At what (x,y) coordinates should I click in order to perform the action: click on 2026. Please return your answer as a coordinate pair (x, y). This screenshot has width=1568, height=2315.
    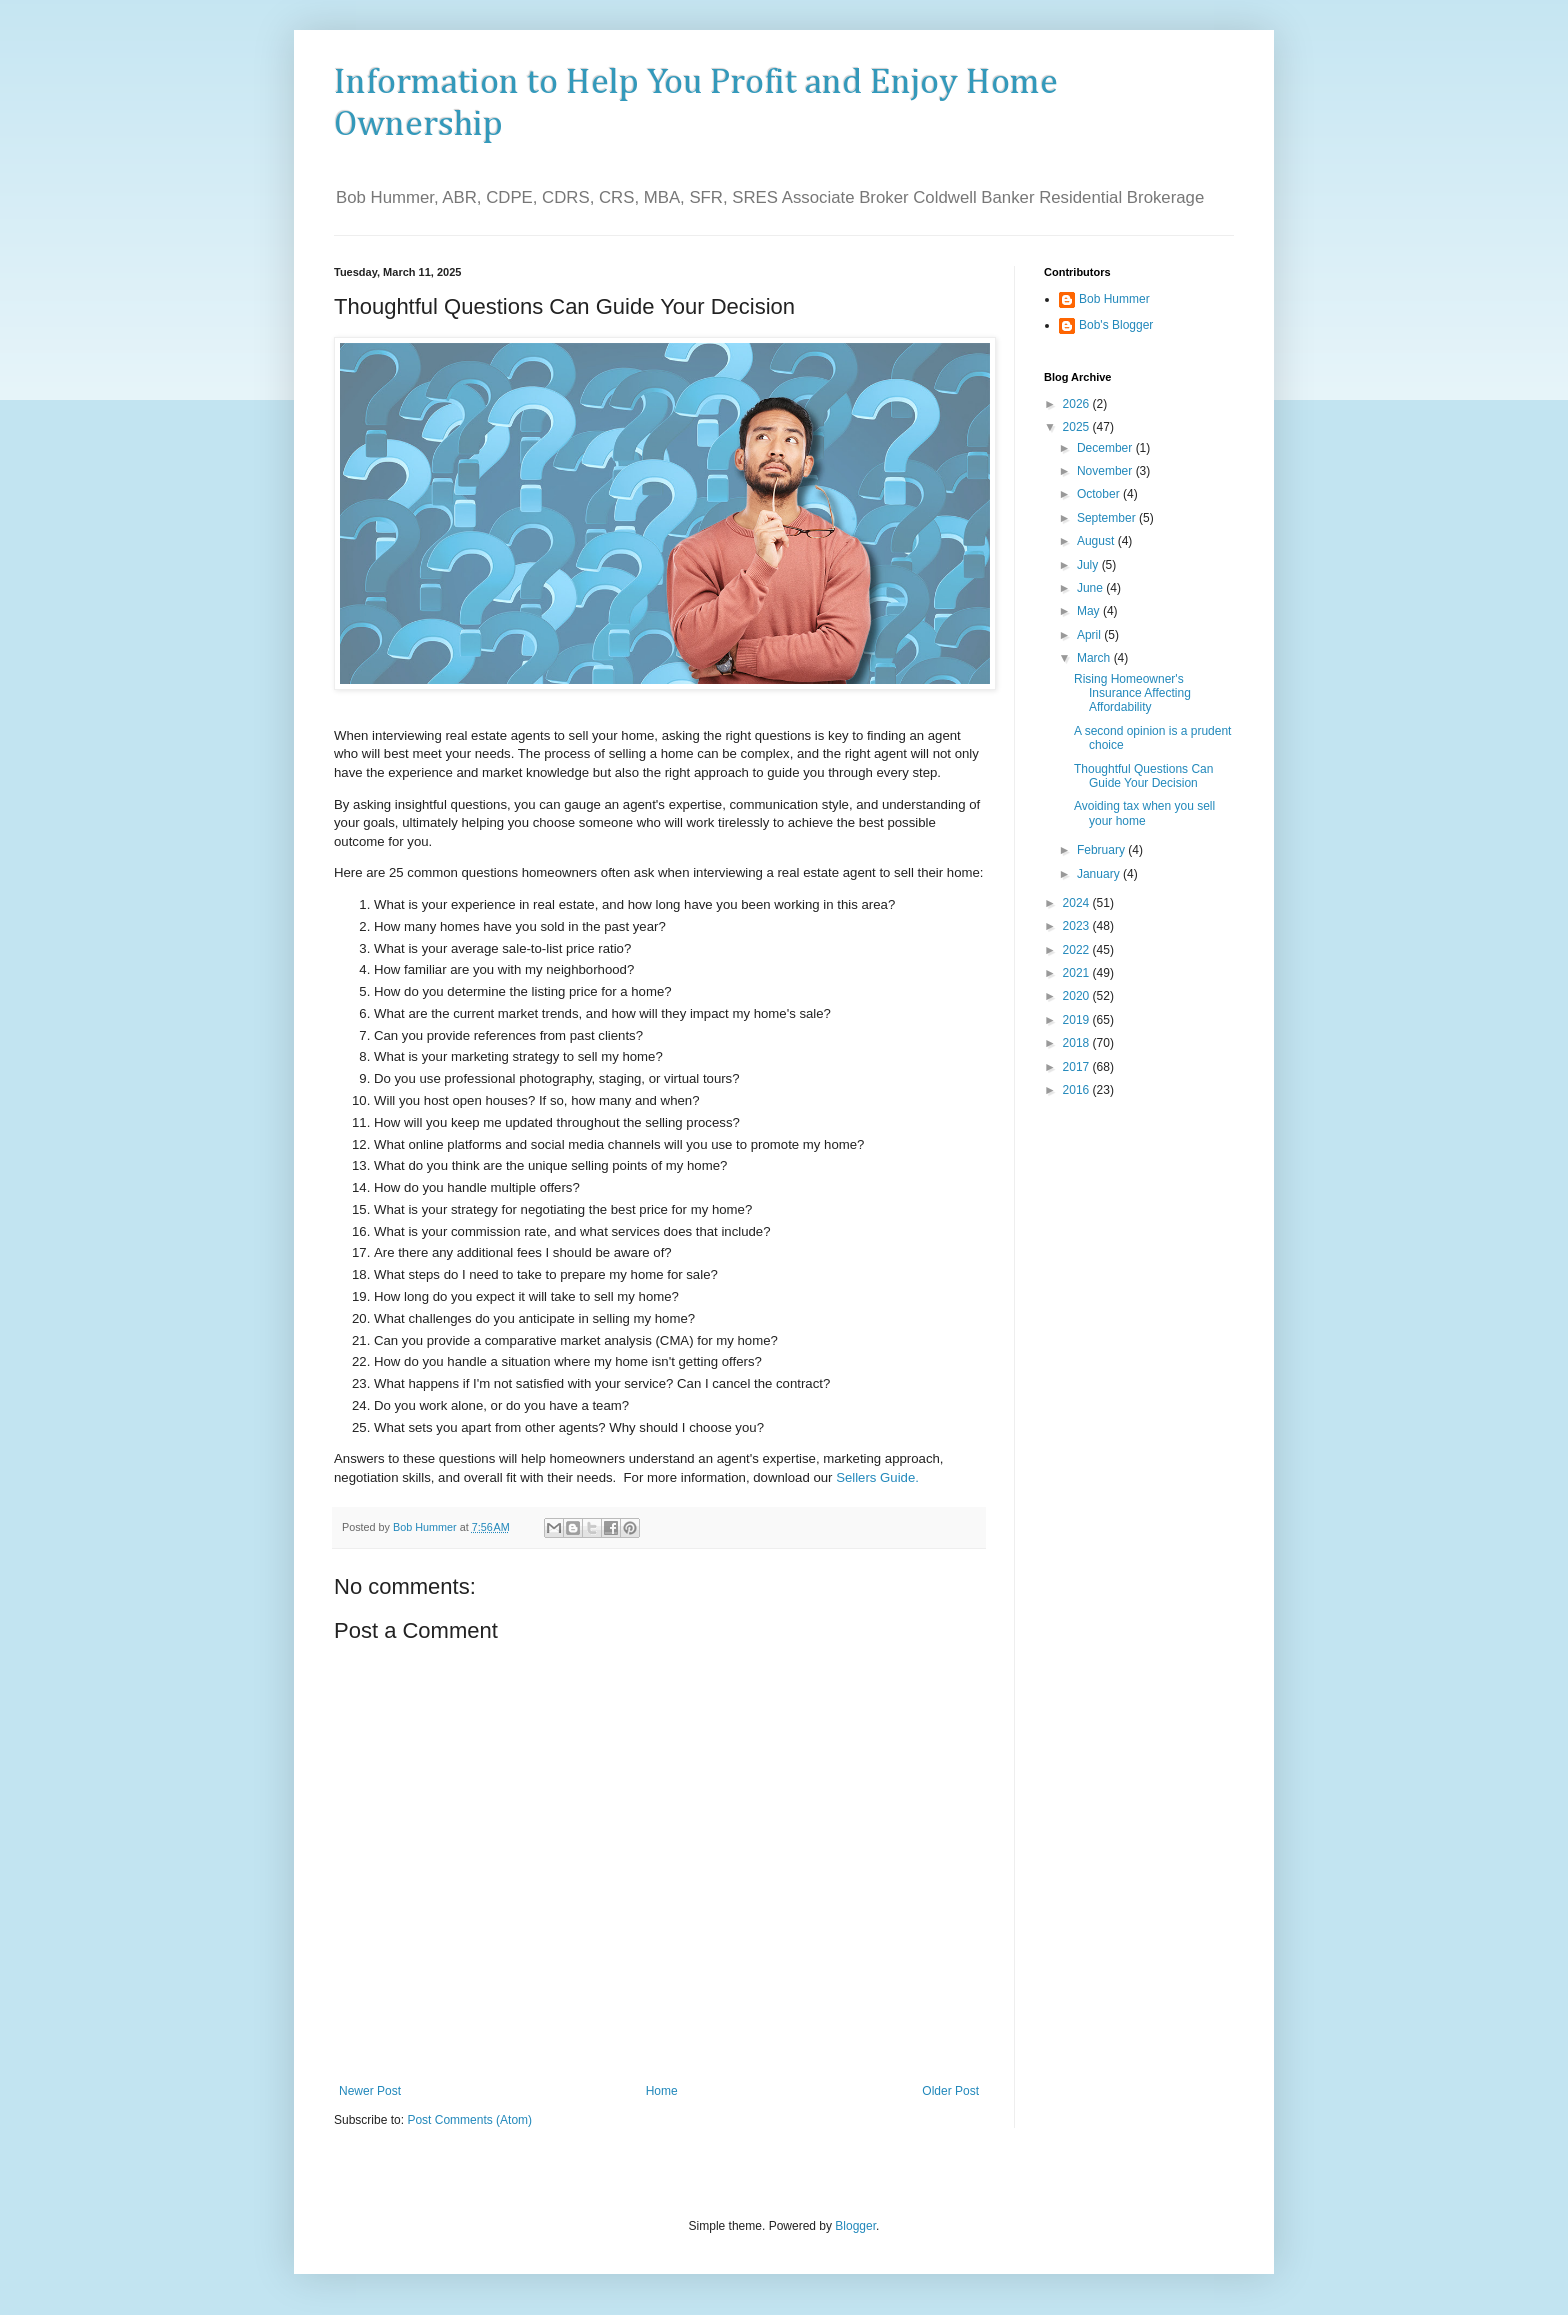
    Looking at the image, I should click on (1078, 404).